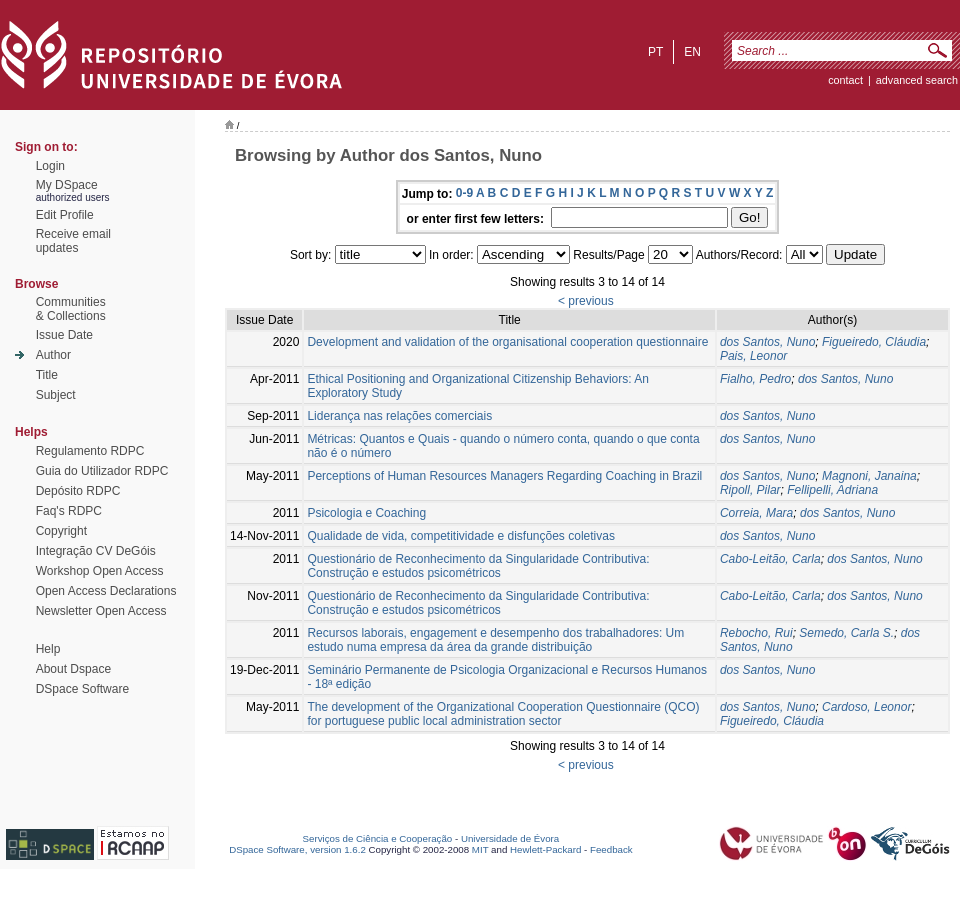  I want to click on My DSpace, so click(67, 185).